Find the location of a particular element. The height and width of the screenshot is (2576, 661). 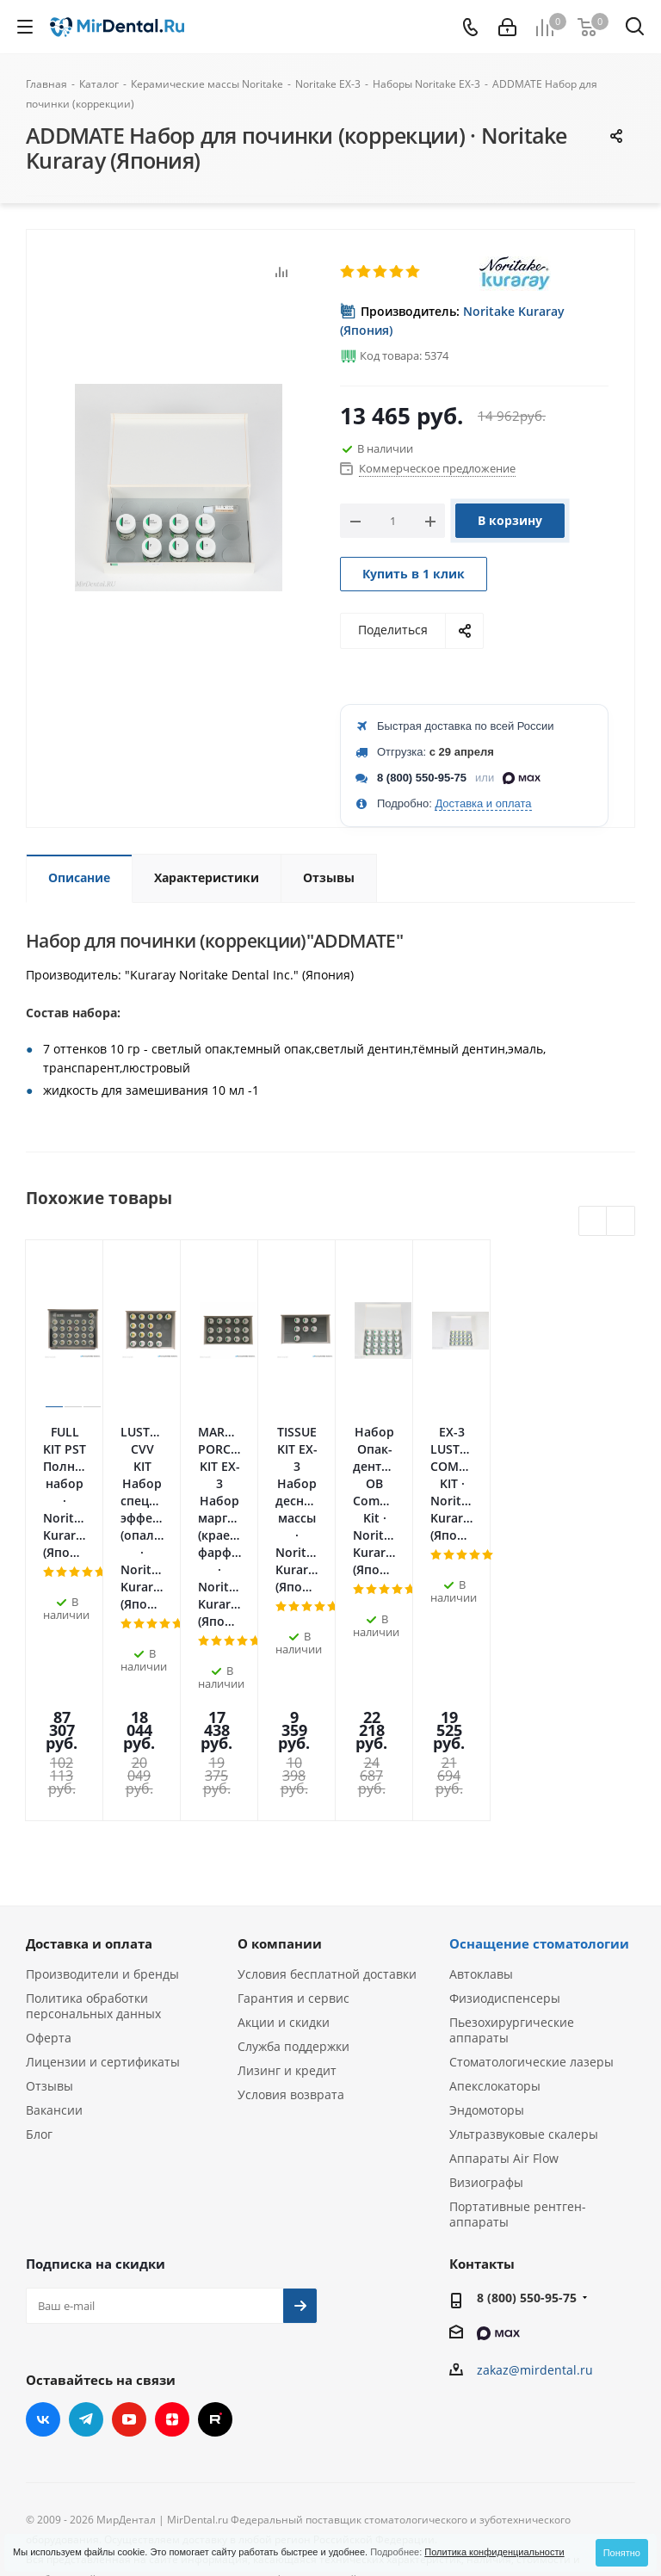

Служба поддержки is located at coordinates (293, 1844).